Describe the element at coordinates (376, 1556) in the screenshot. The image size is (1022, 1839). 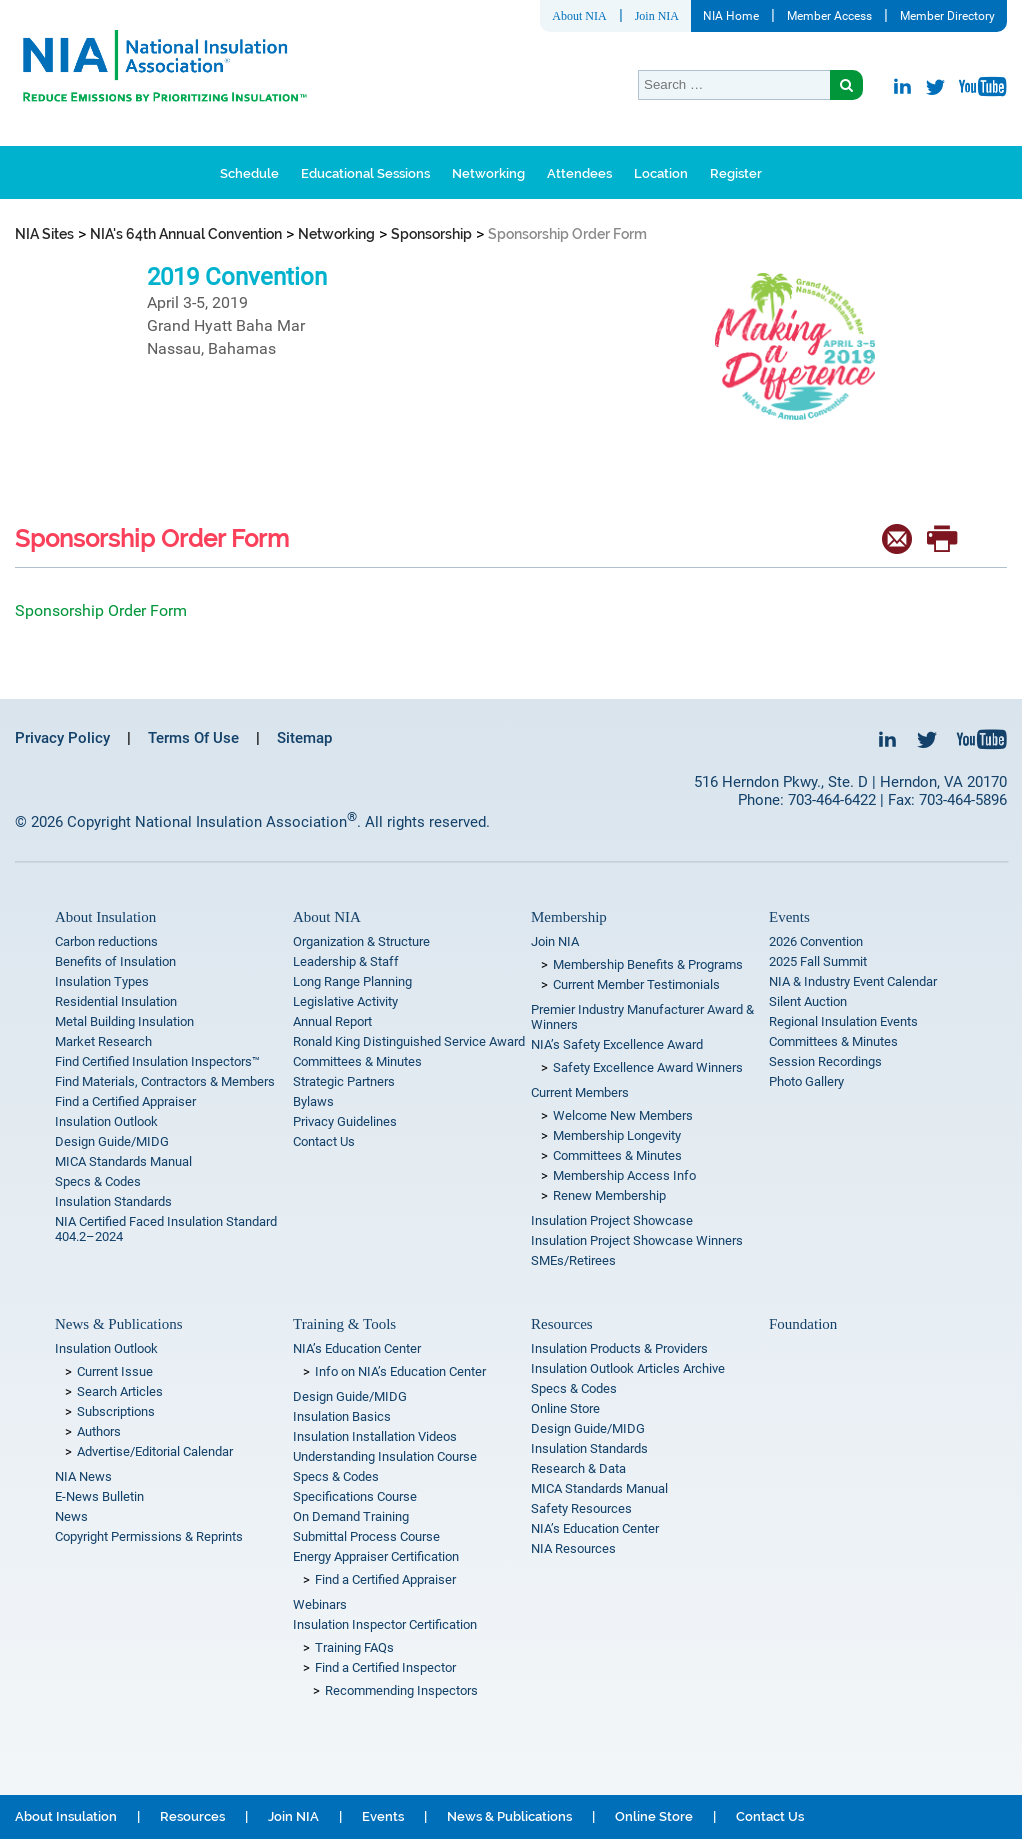
I see `Energy Appraiser Certification` at that location.